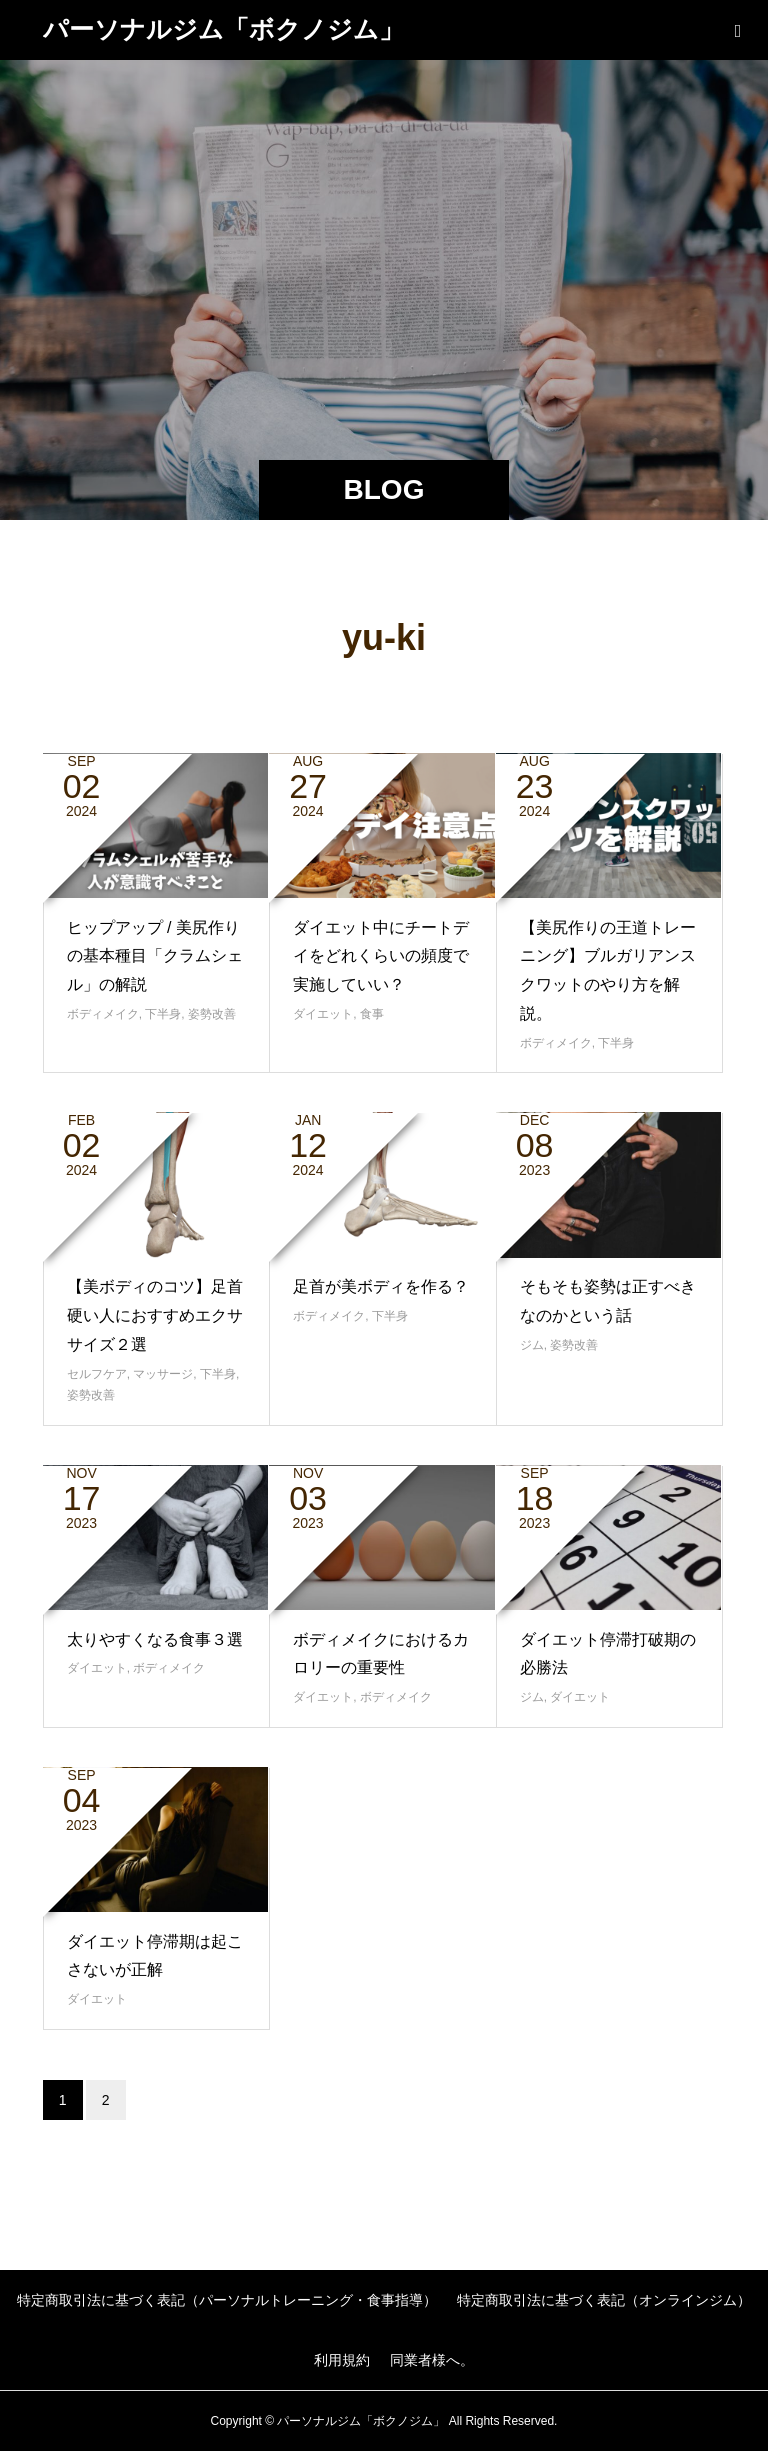  I want to click on ボディメイク, so click(103, 1014).